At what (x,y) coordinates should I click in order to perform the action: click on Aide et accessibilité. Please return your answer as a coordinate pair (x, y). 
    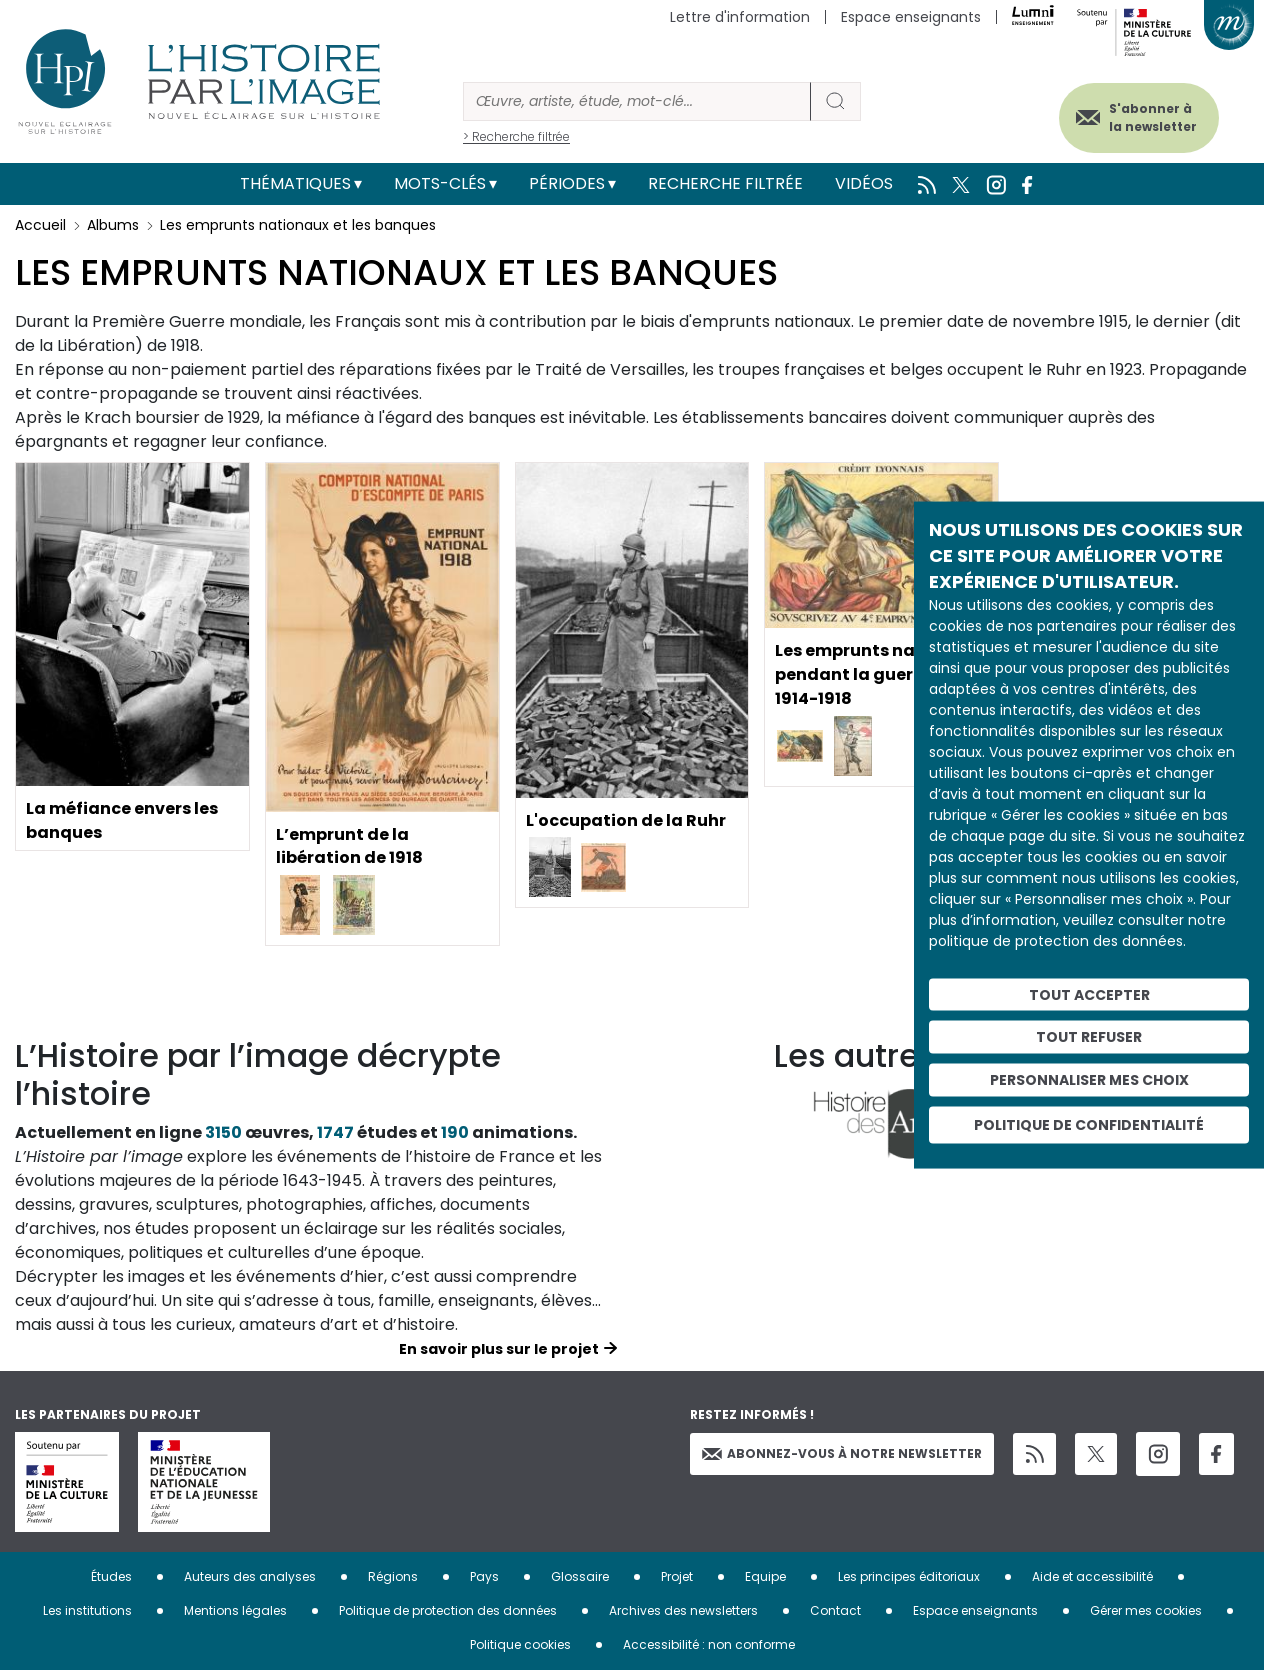
    Looking at the image, I should click on (1092, 1576).